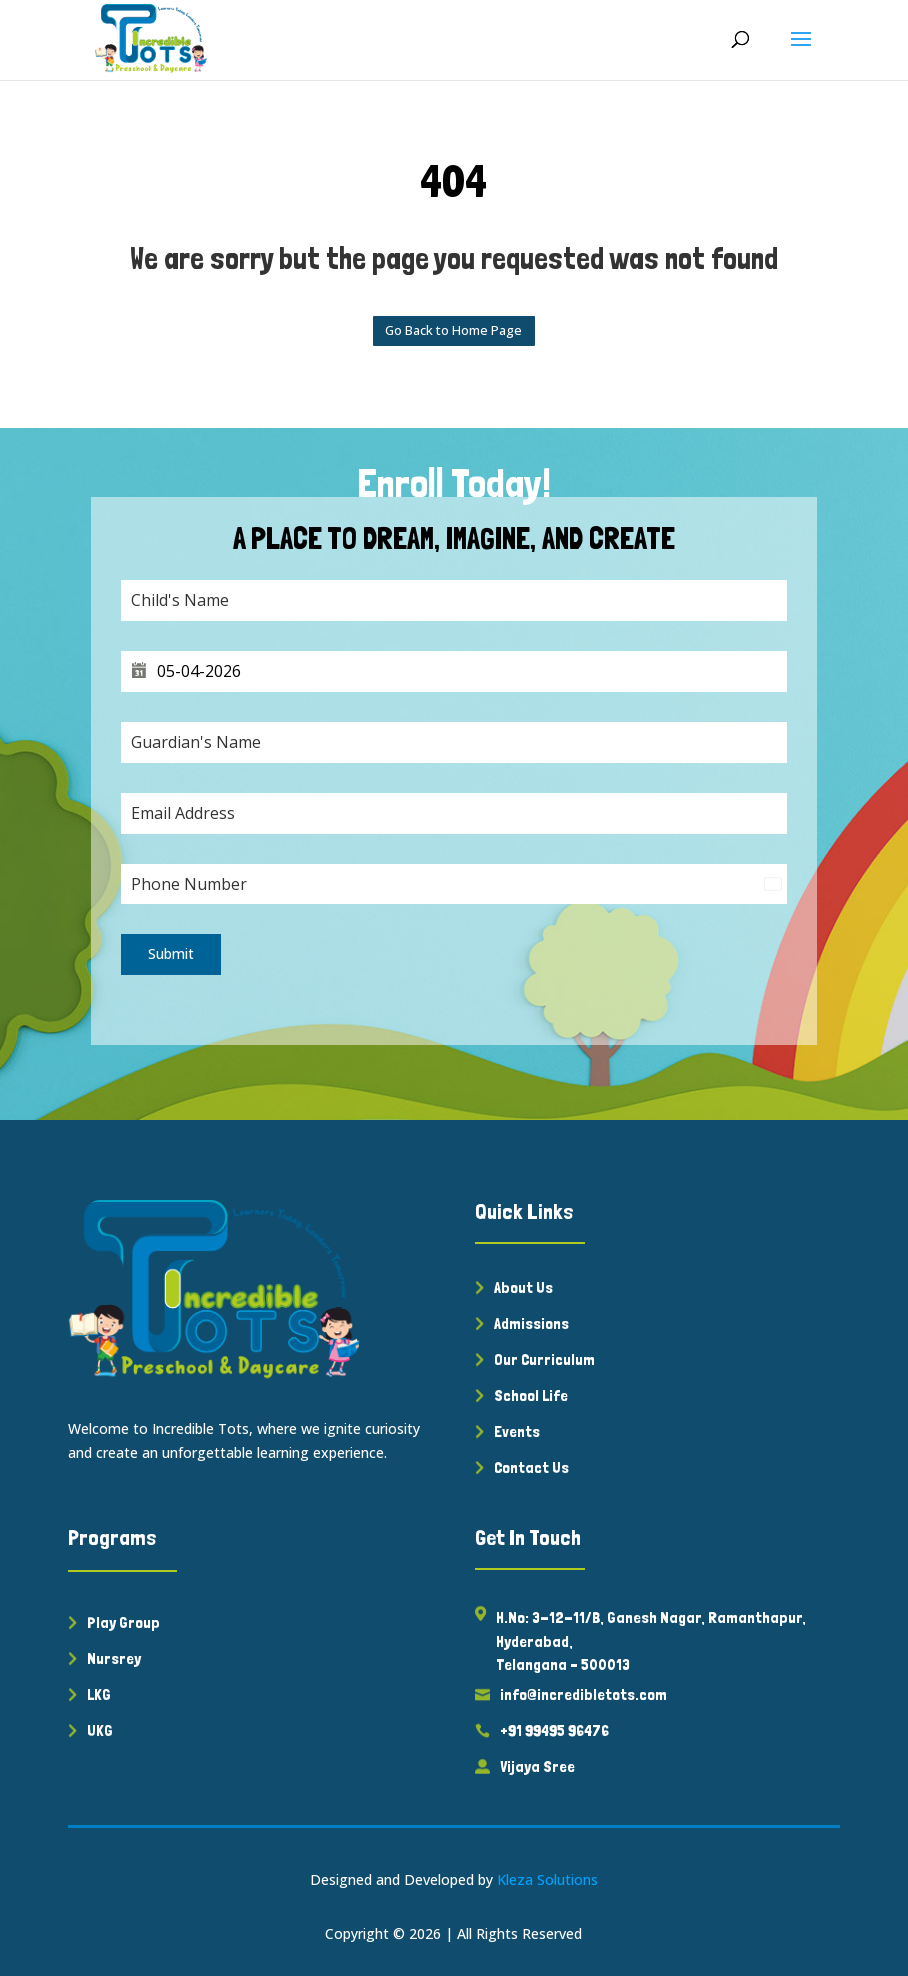 This screenshot has height=1976, width=908. What do you see at coordinates (531, 1323) in the screenshot?
I see `Admissions` at bounding box center [531, 1323].